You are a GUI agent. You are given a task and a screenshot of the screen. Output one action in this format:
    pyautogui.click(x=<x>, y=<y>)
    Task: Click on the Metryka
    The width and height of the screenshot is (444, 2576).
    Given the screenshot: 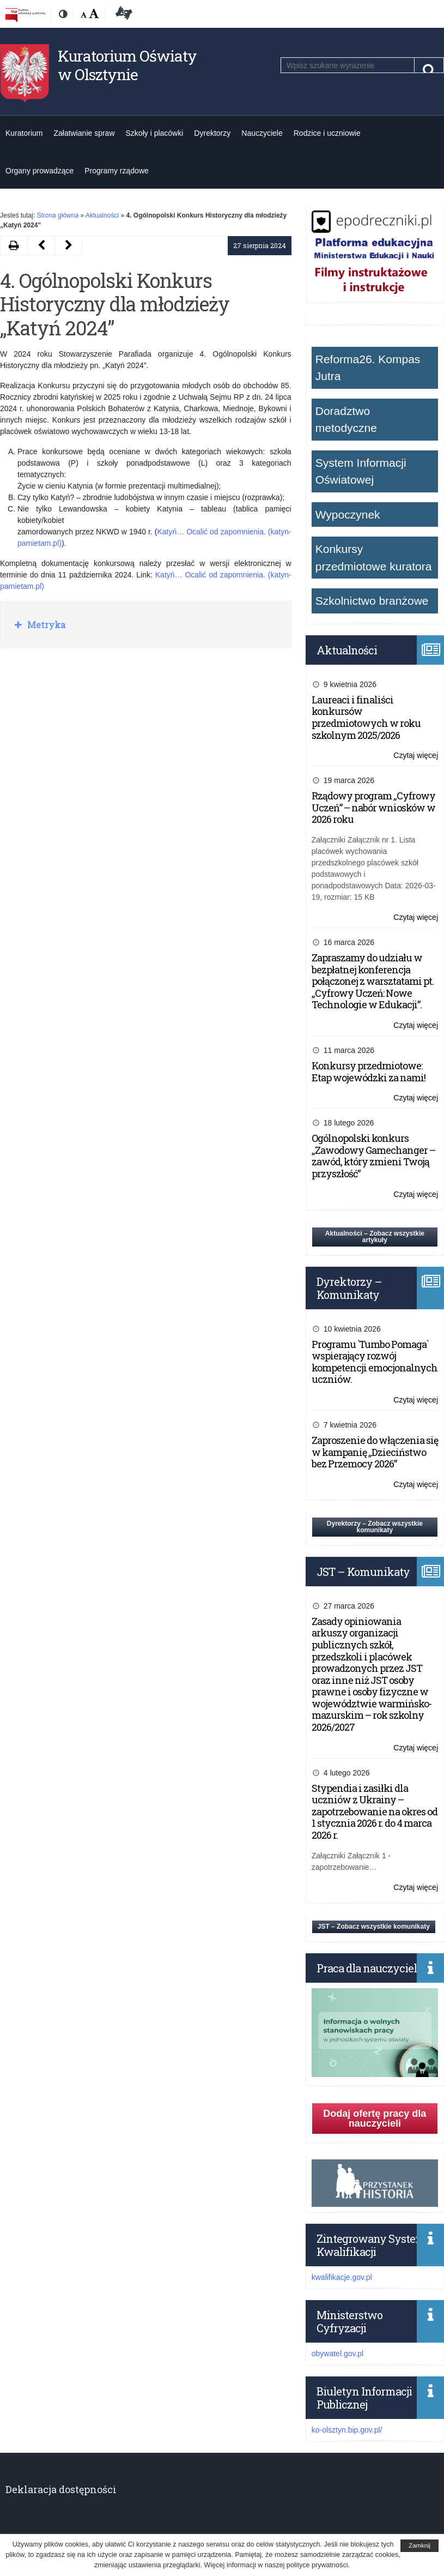 What is the action you would take?
    pyautogui.click(x=45, y=624)
    